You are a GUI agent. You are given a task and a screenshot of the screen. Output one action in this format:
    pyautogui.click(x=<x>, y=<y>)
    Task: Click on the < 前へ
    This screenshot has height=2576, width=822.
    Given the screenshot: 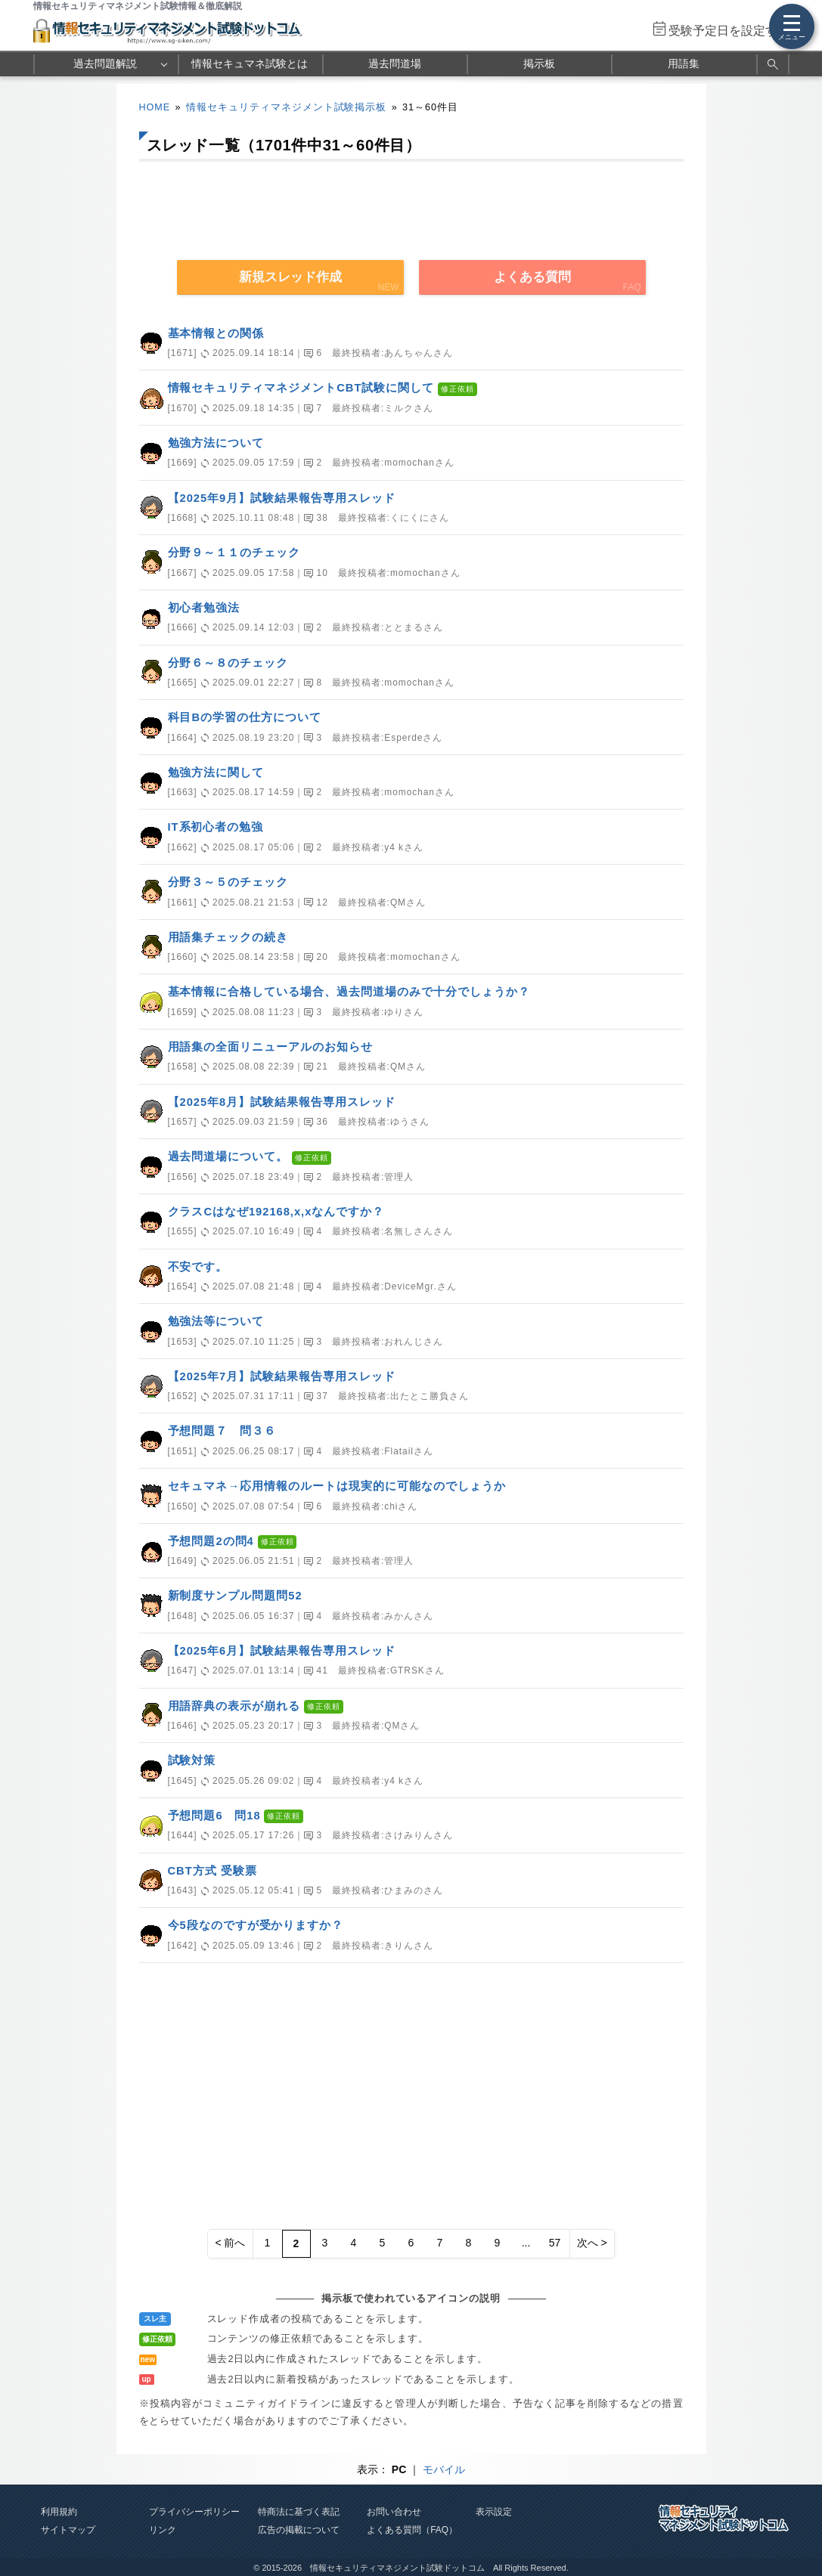 What is the action you would take?
    pyautogui.click(x=230, y=2243)
    